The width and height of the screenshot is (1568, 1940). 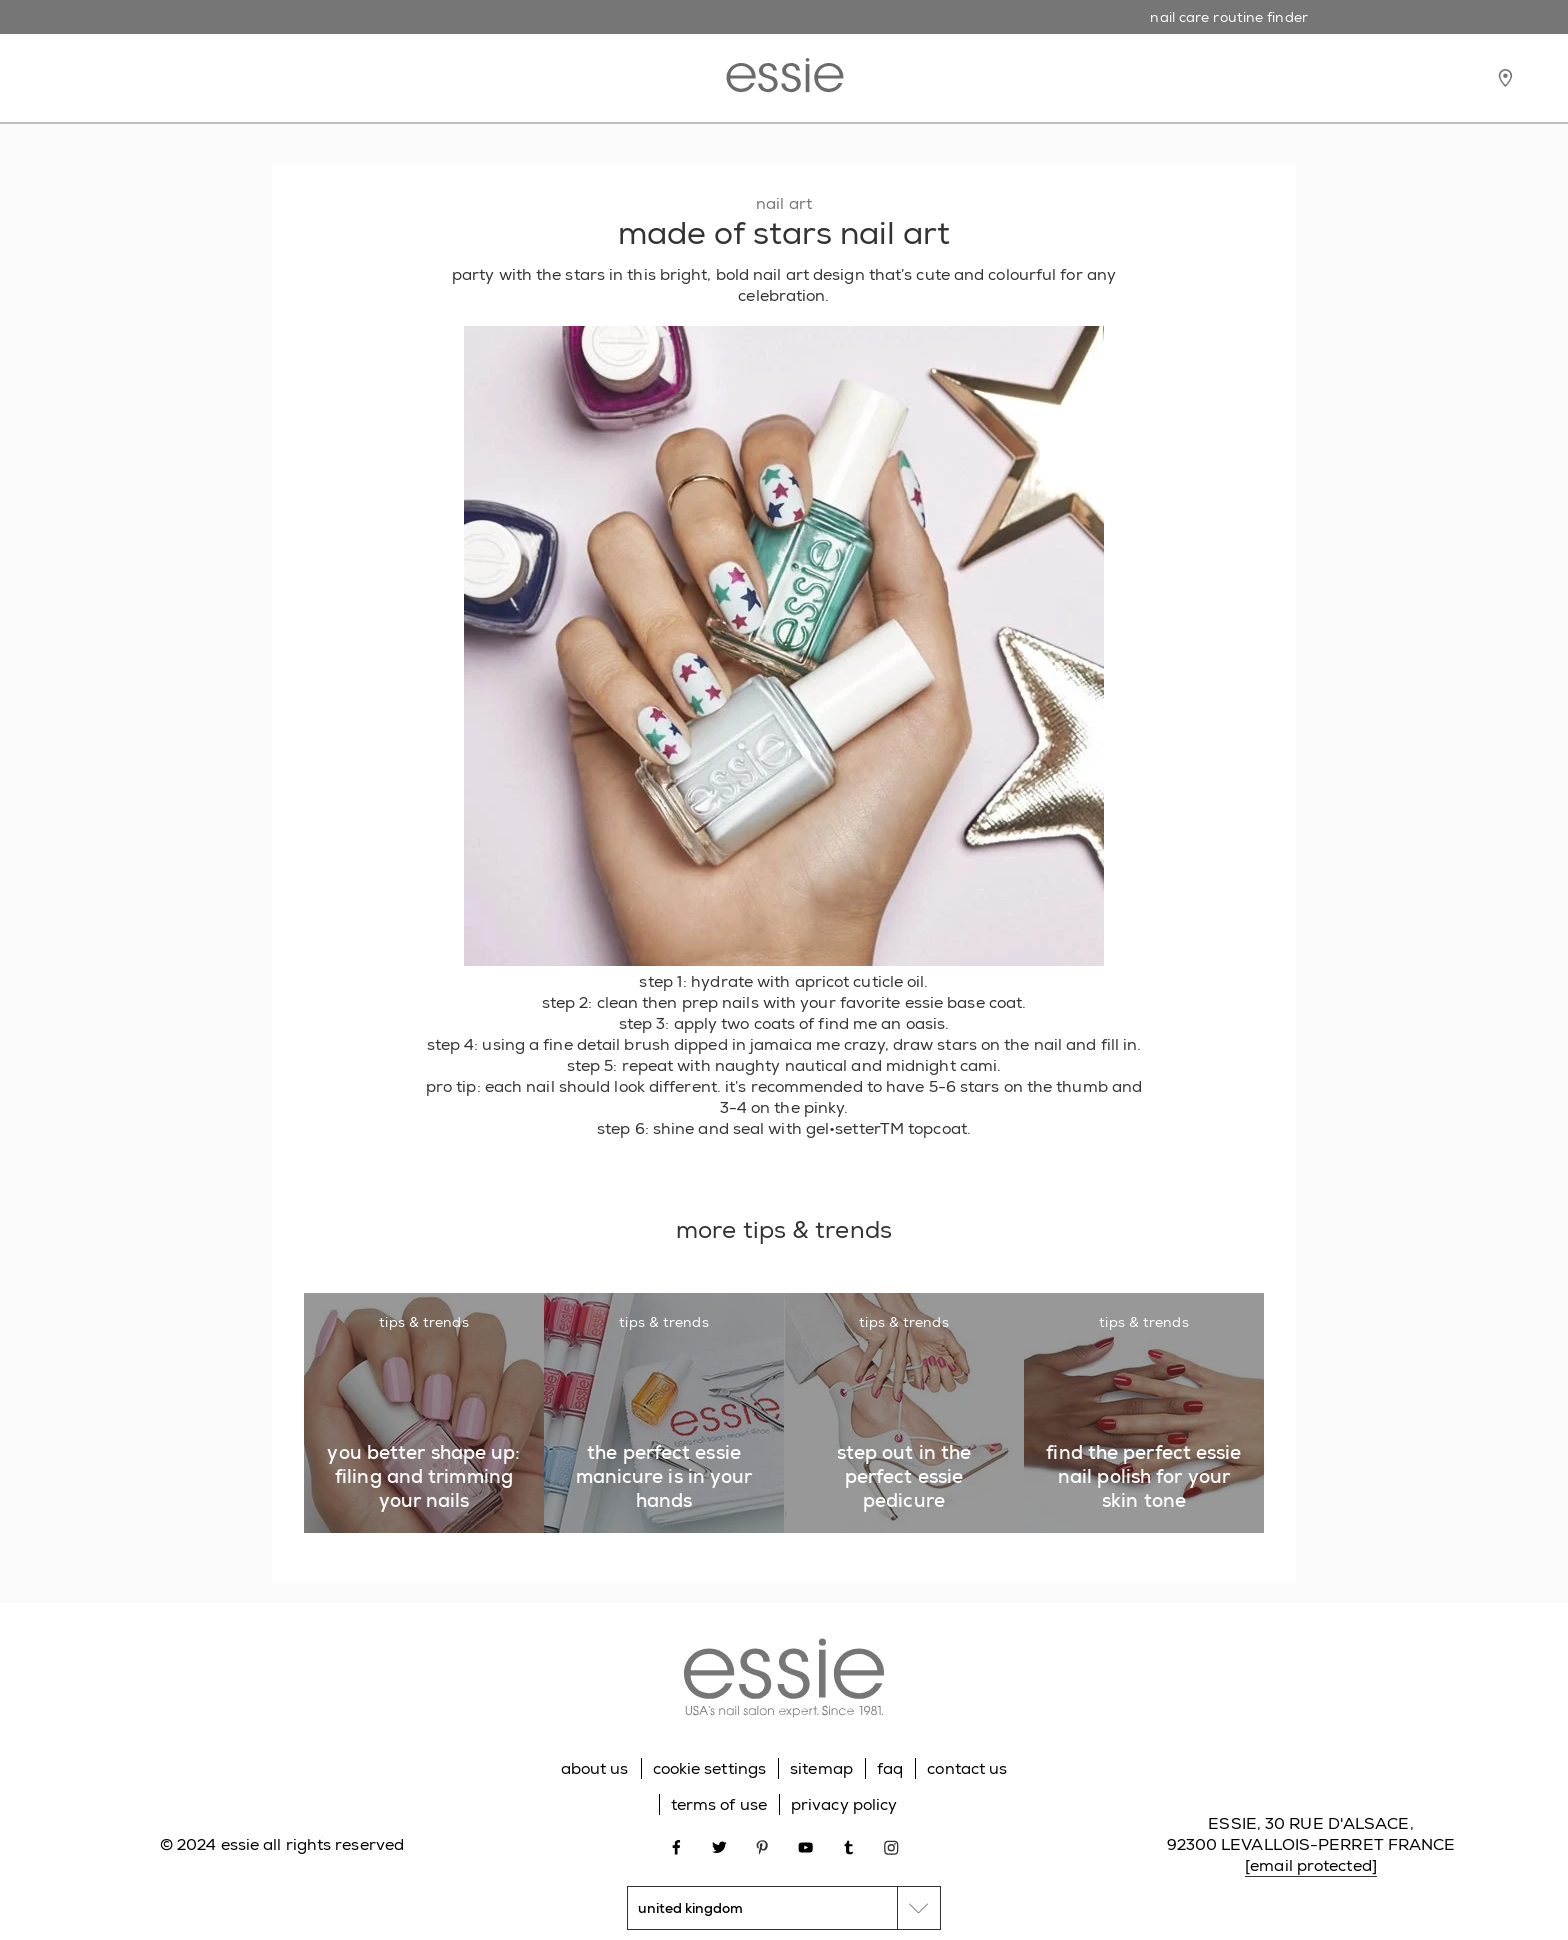 I want to click on contact us, so click(x=967, y=1768).